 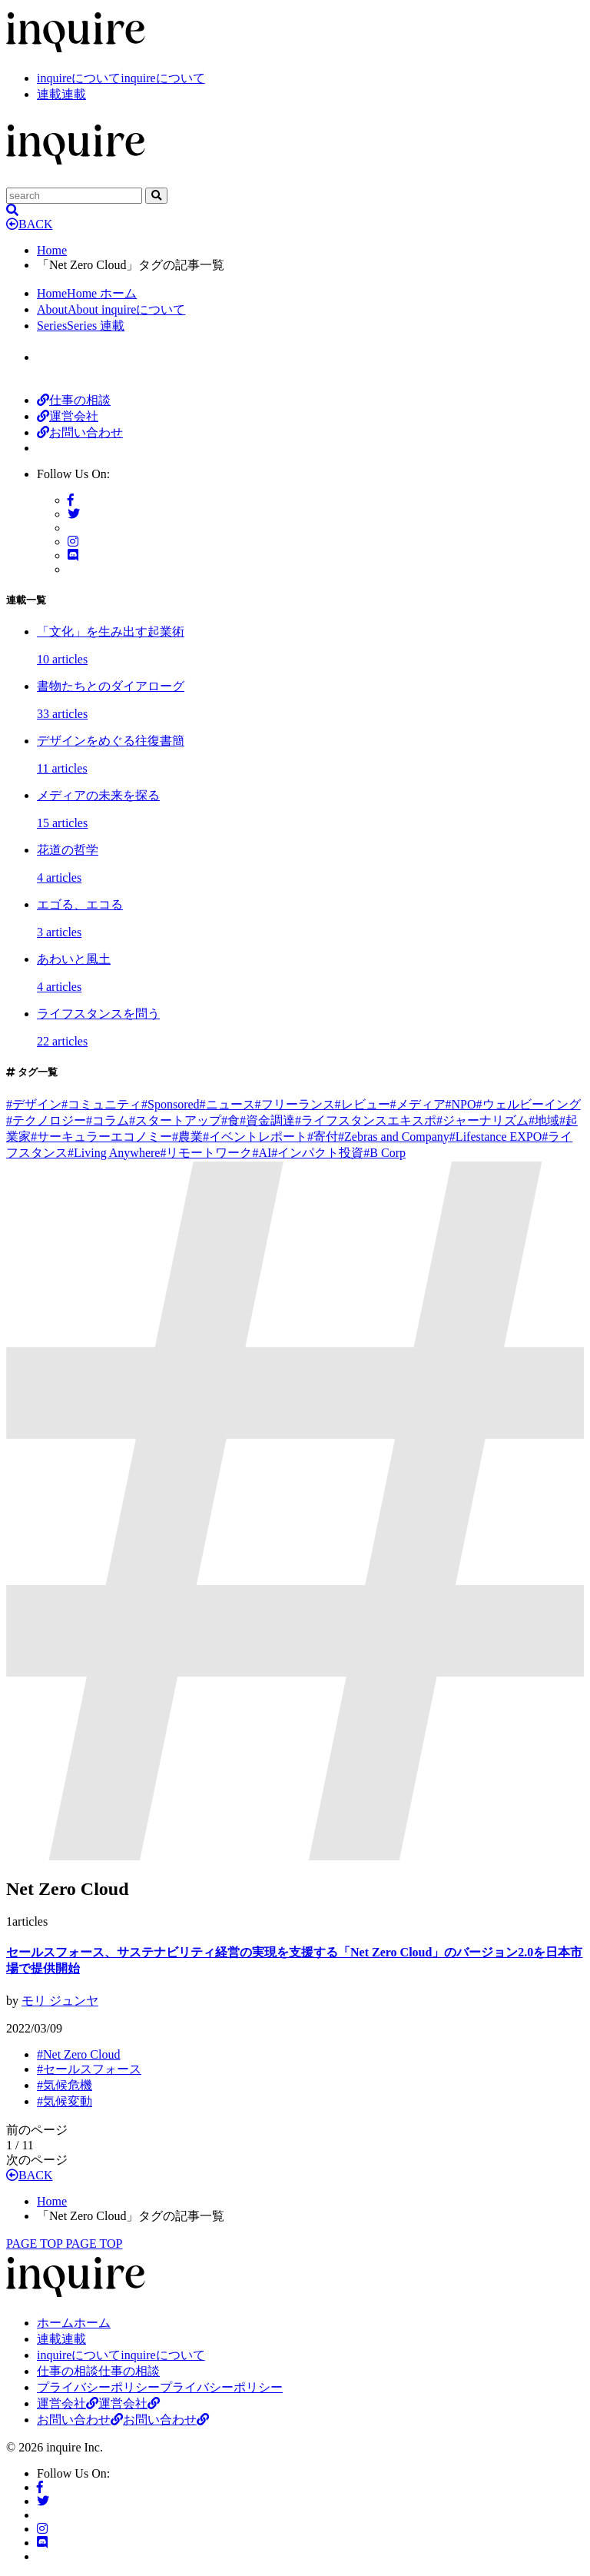 I want to click on 気候変動, so click(x=64, y=2101).